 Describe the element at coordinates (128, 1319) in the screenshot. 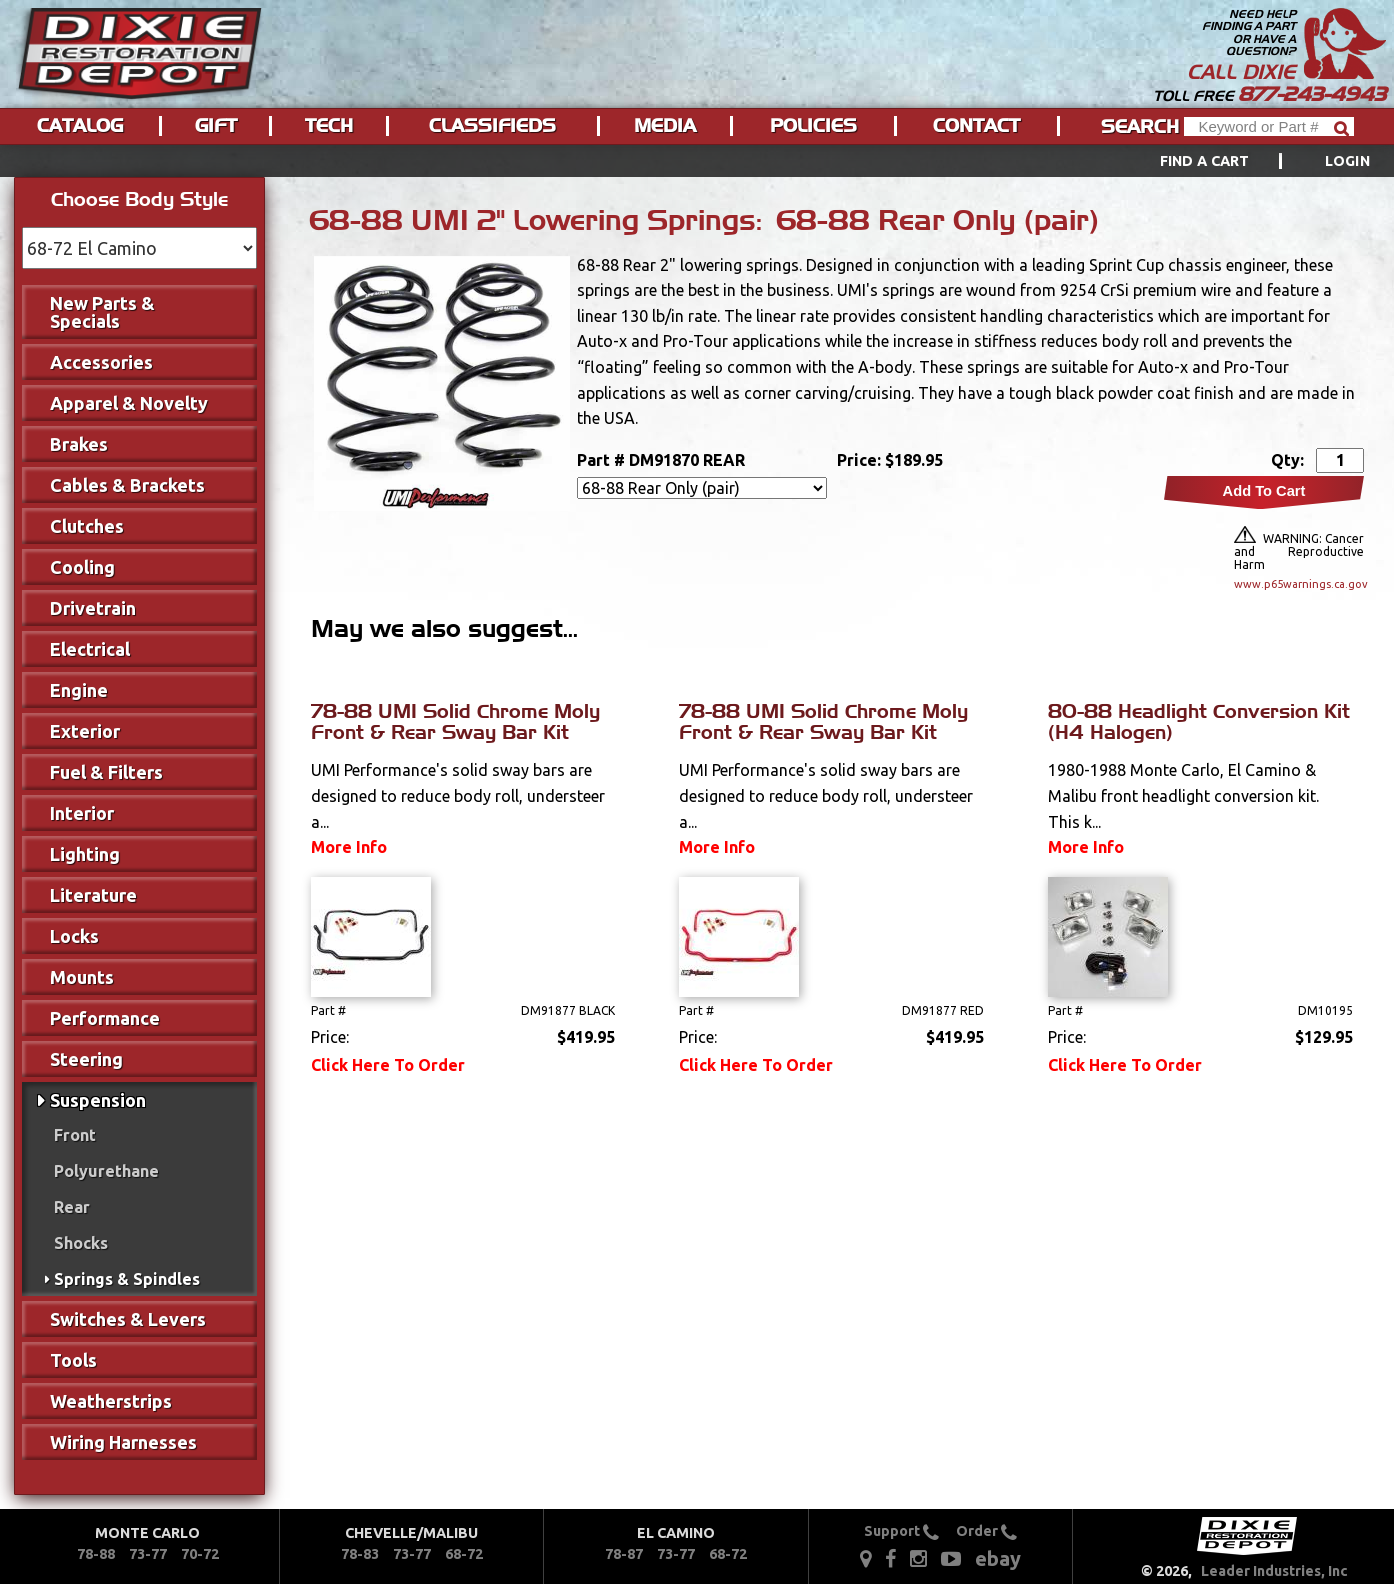

I see `Switches & Levers` at that location.